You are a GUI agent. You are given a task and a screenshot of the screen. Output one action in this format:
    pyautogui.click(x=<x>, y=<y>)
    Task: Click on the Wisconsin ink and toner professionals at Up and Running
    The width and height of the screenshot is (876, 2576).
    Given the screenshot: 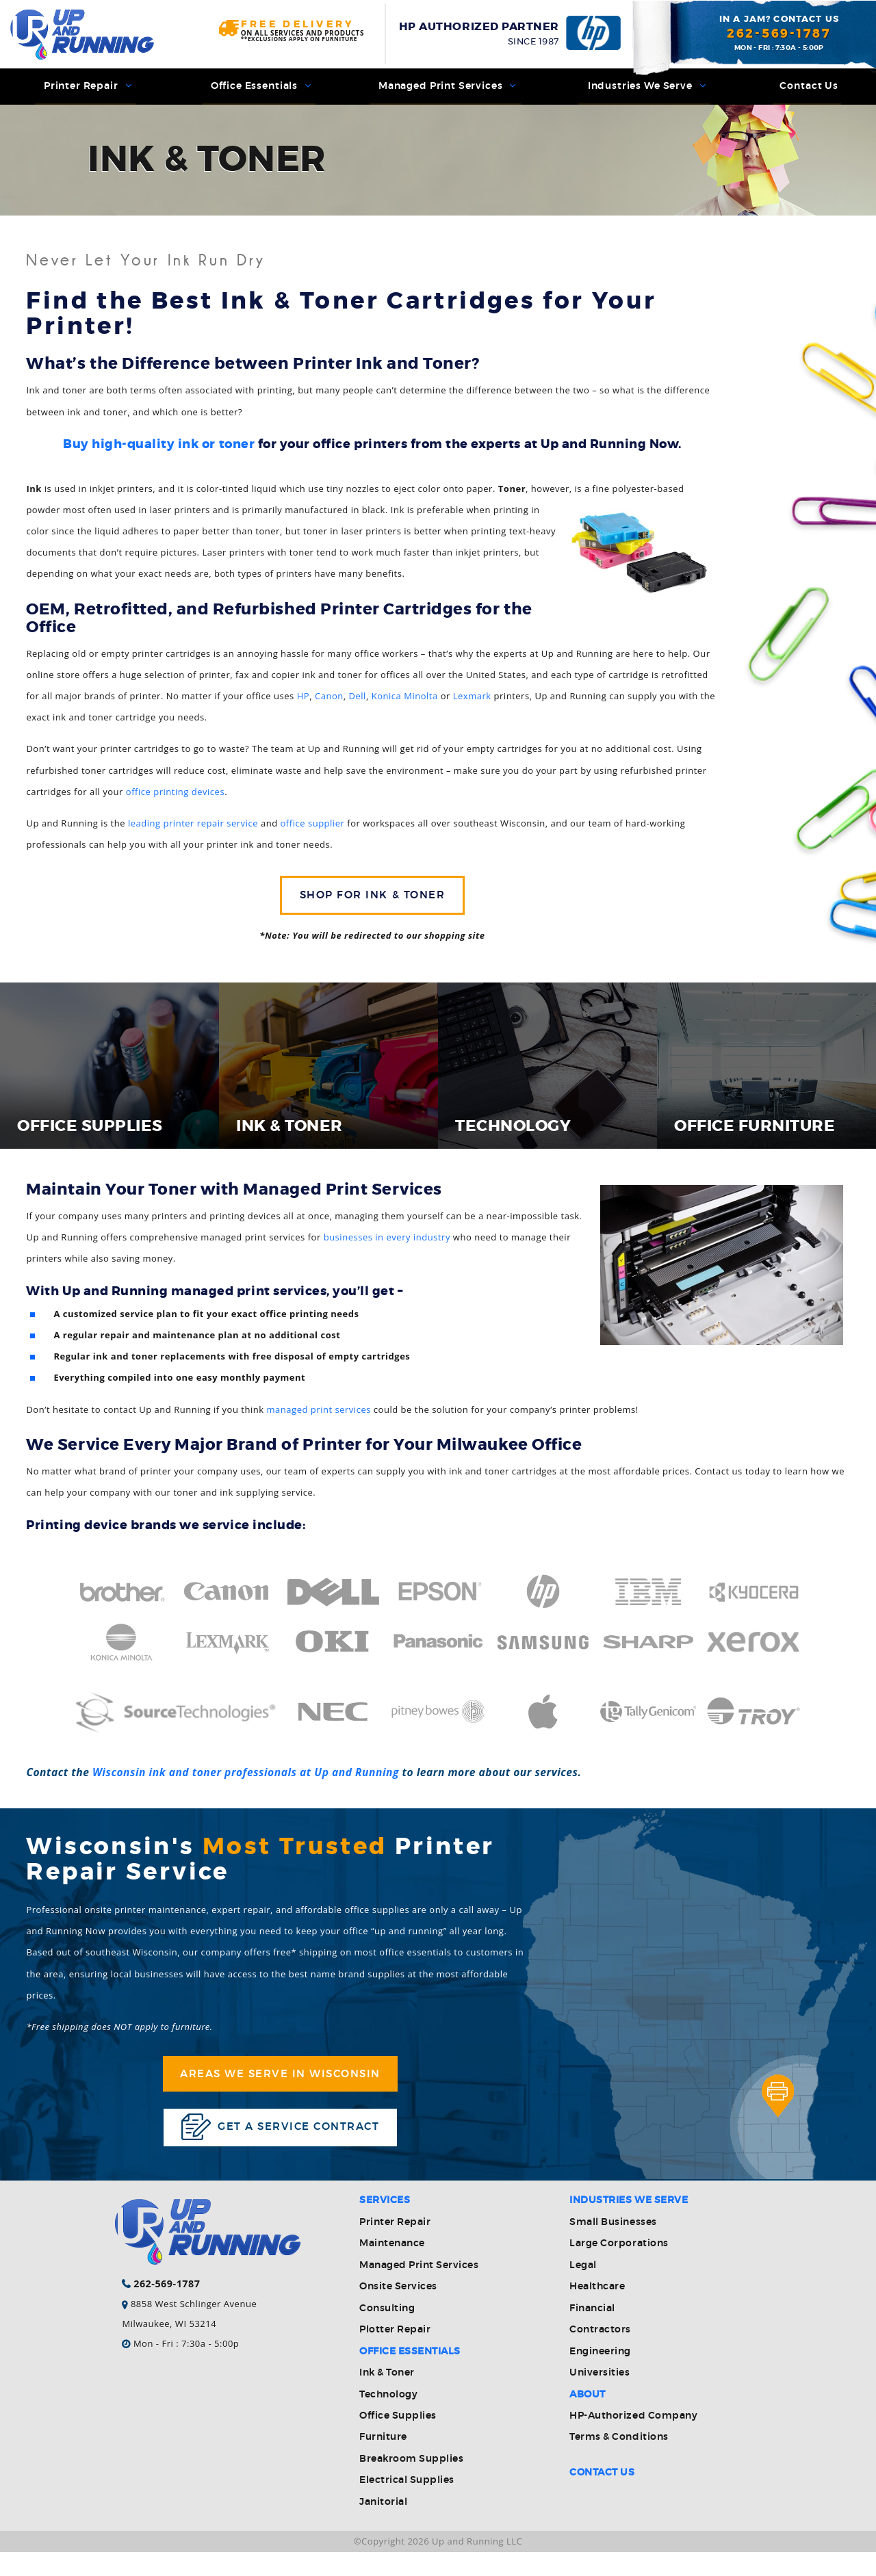 What is the action you would take?
    pyautogui.click(x=245, y=1782)
    